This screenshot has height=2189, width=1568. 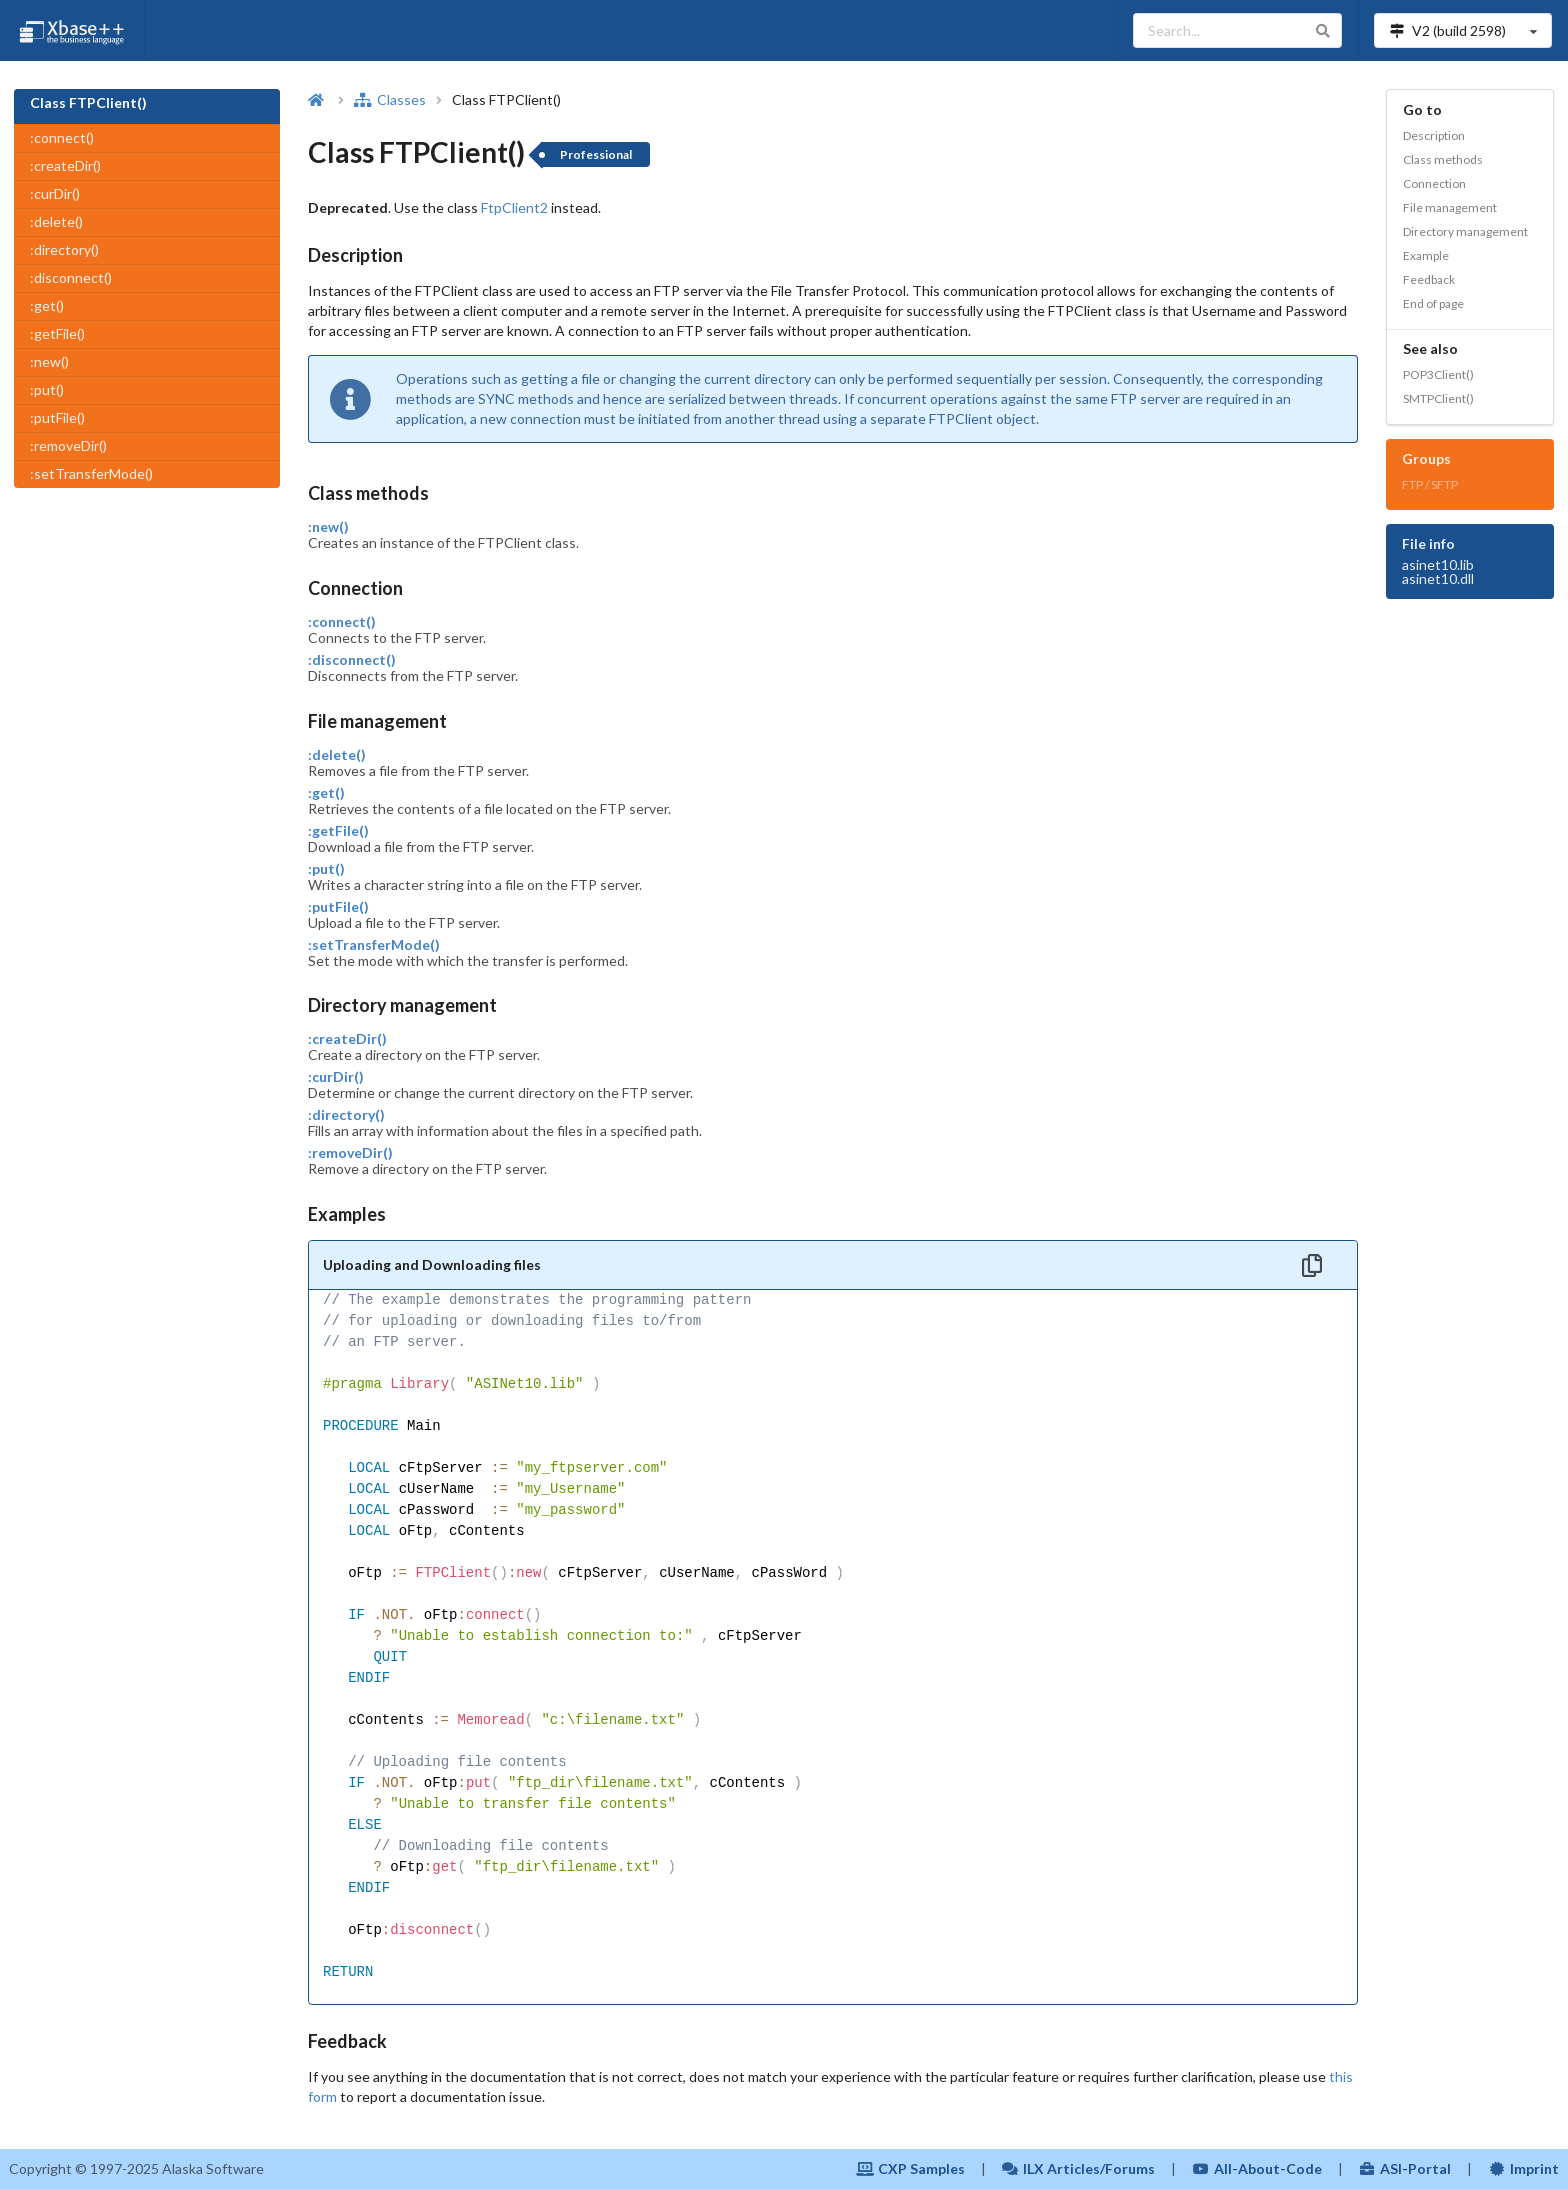 What do you see at coordinates (57, 333) in the screenshot?
I see `:getFile()` at bounding box center [57, 333].